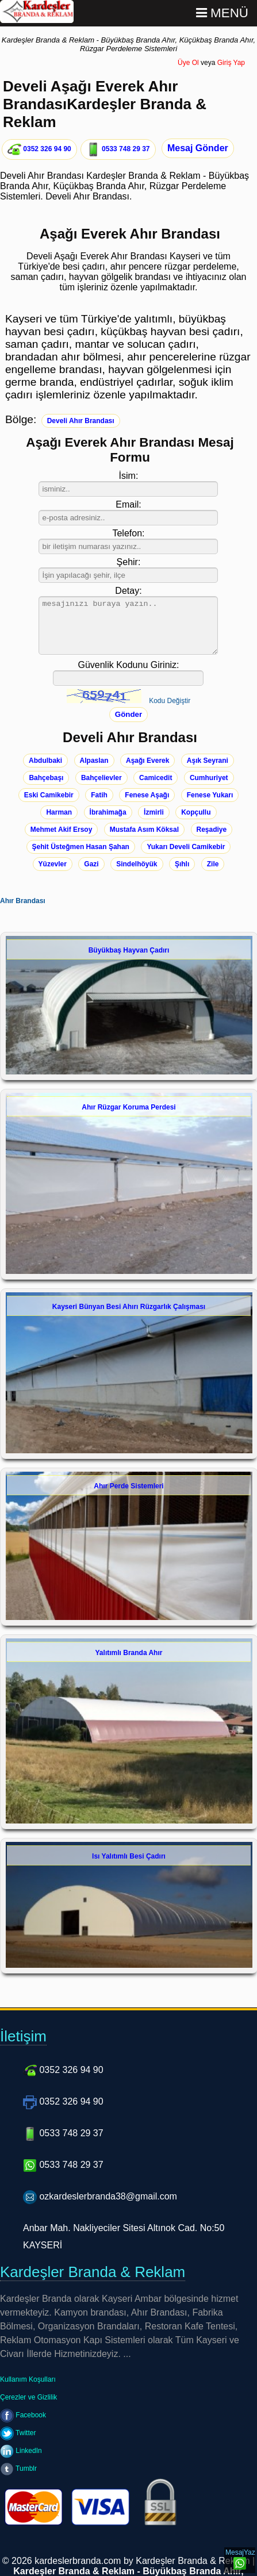  Describe the element at coordinates (46, 778) in the screenshot. I see `Bahçebaşı` at that location.